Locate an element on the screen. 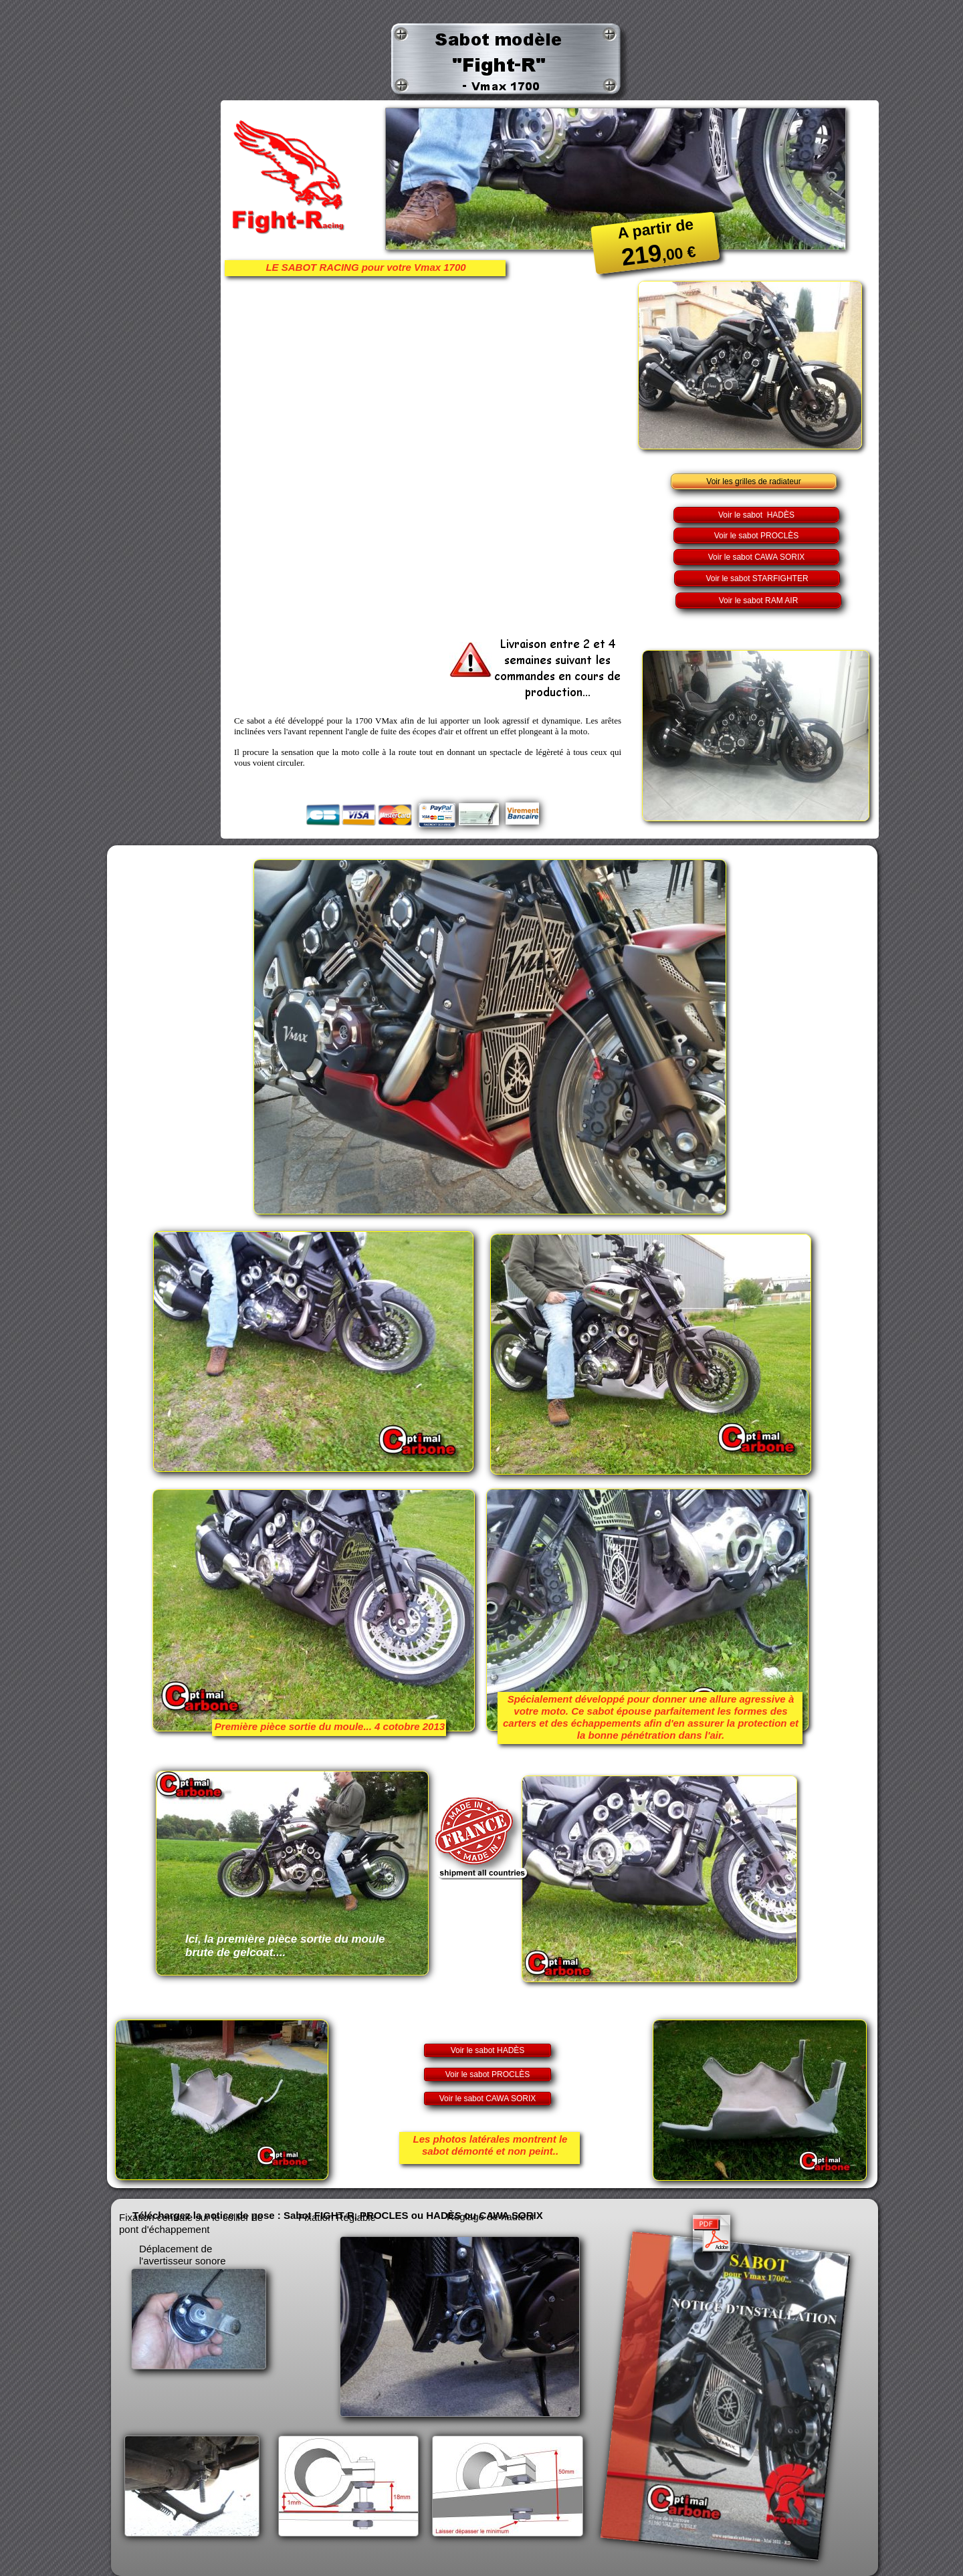  Voir les grilles de radiateur is located at coordinates (753, 481).